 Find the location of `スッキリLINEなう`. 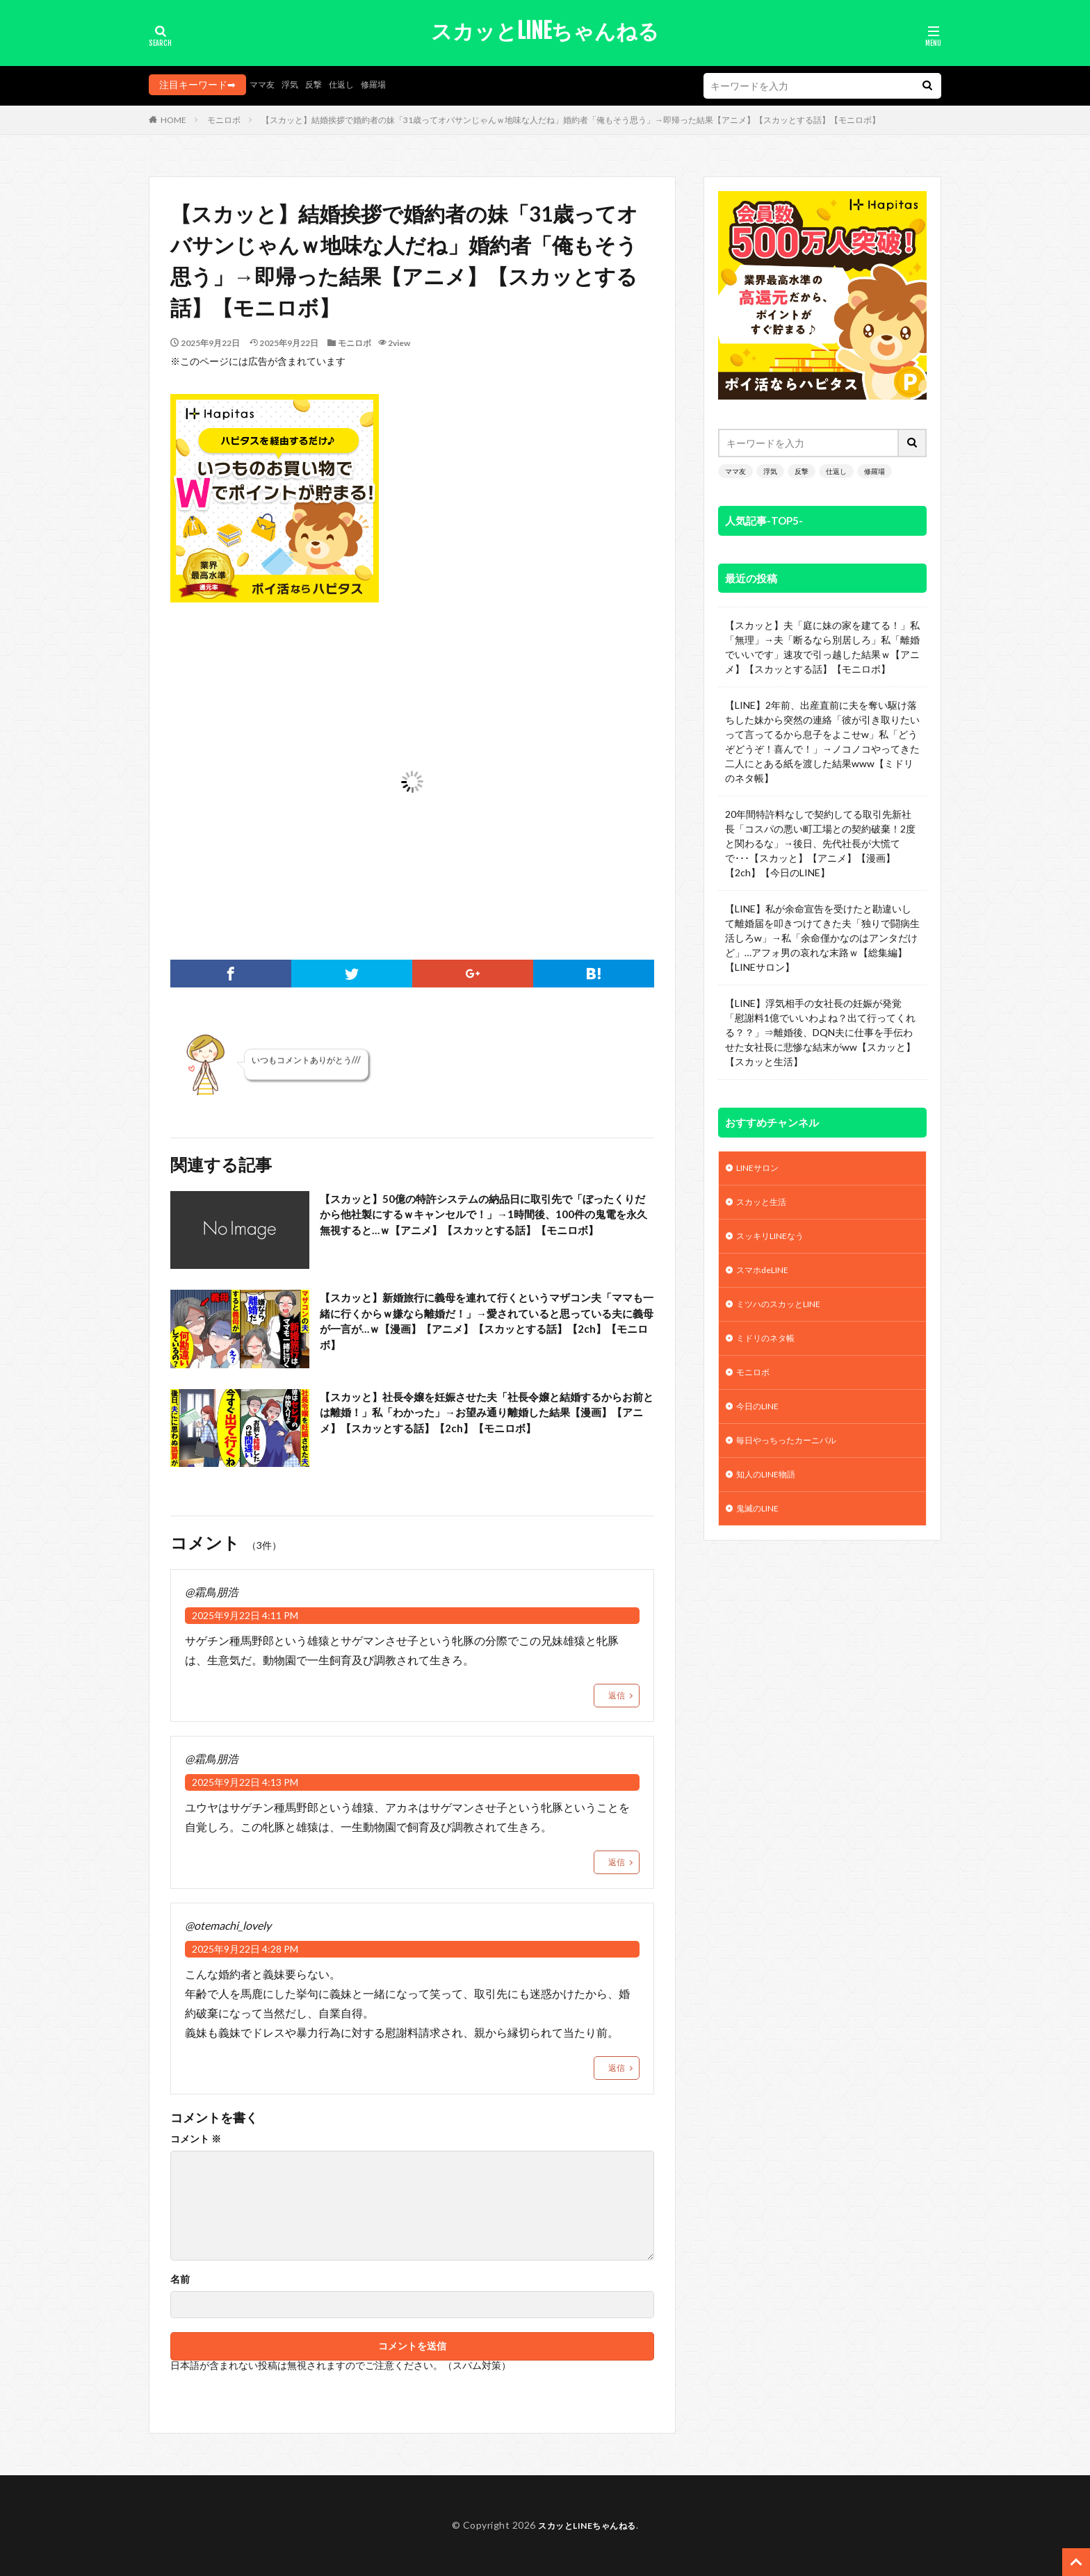

スッキリLINEなう is located at coordinates (775, 1241).